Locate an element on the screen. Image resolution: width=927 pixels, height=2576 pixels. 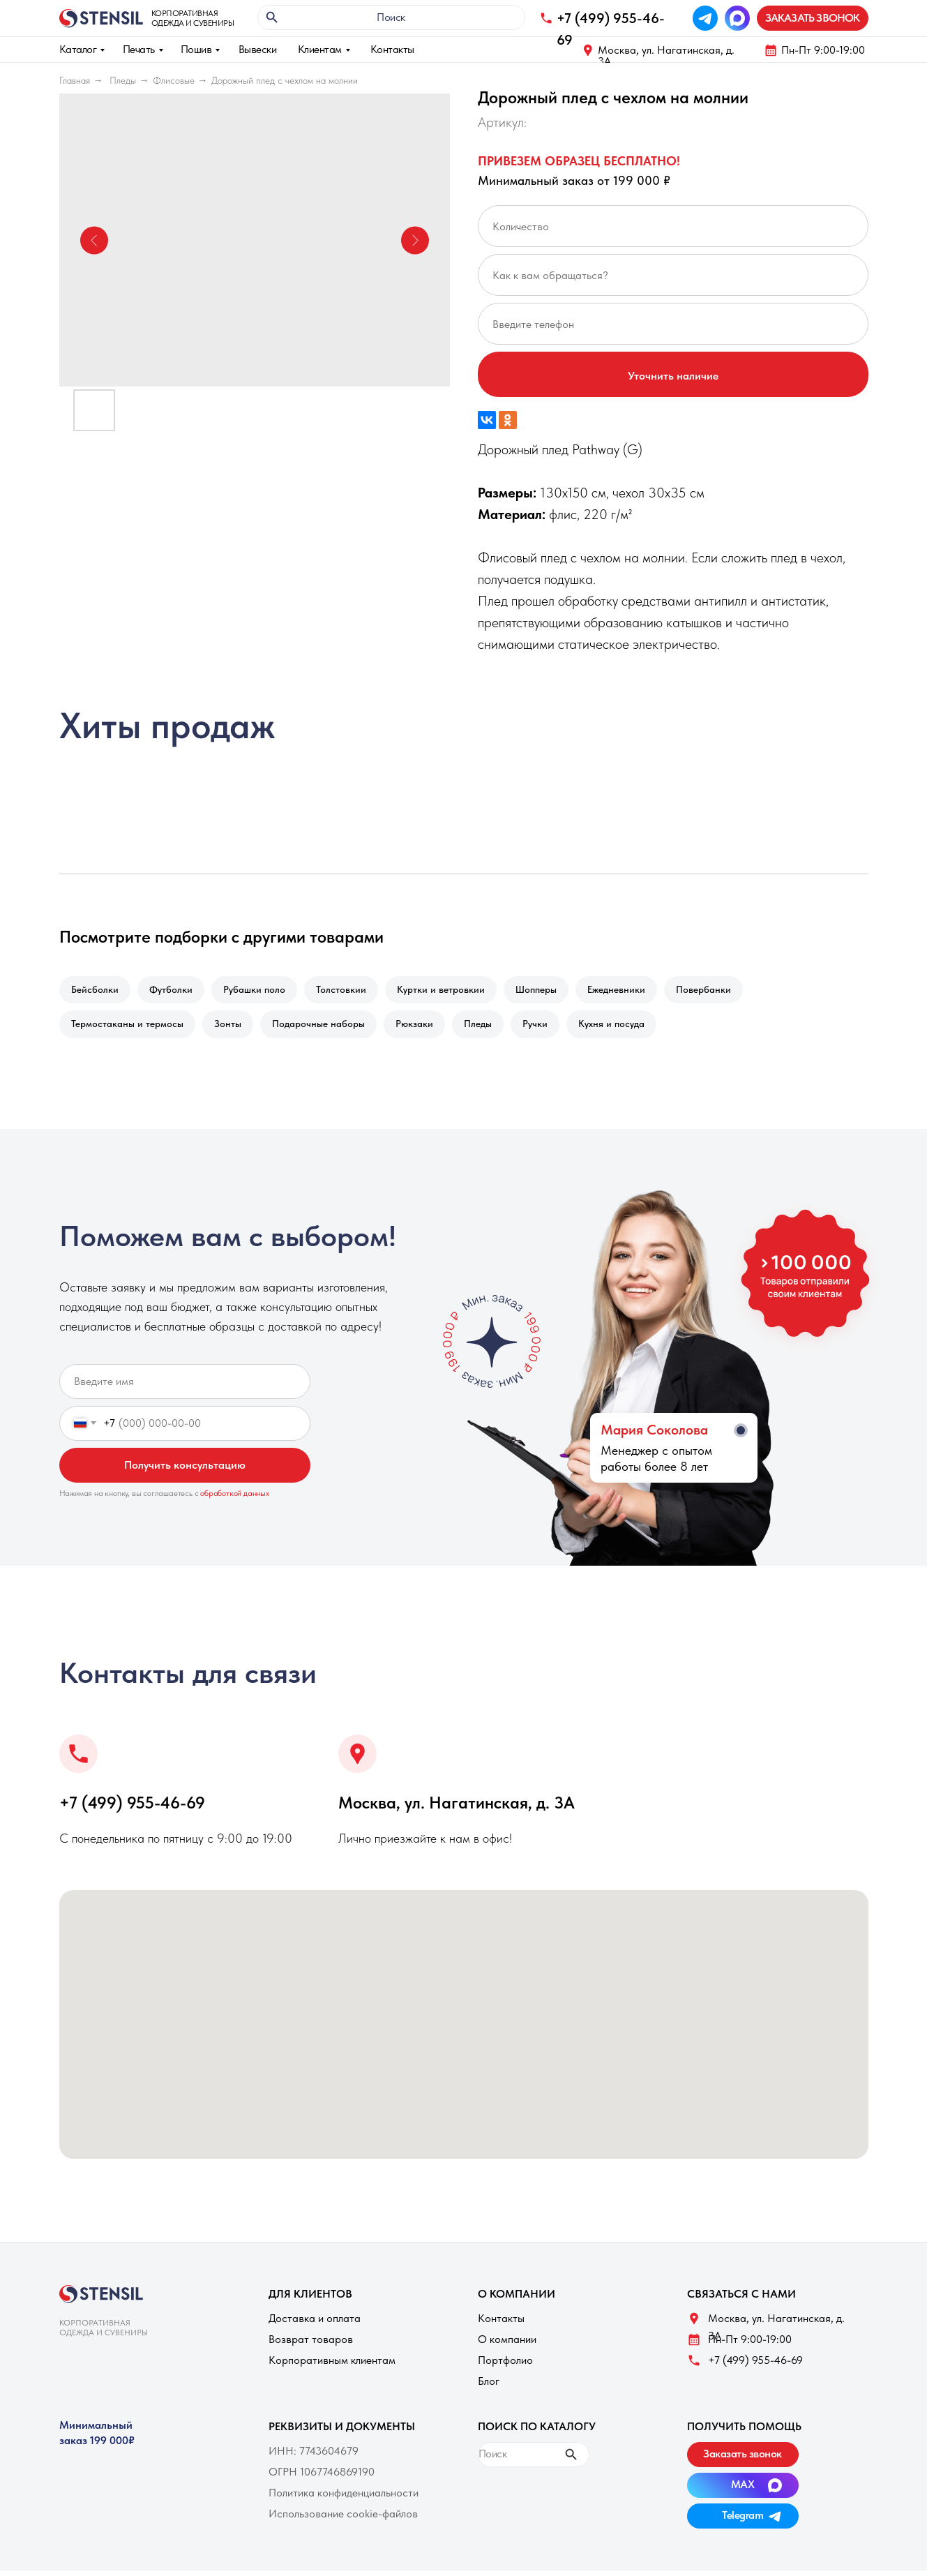
Политика конфиденциальности is located at coordinates (344, 2498).